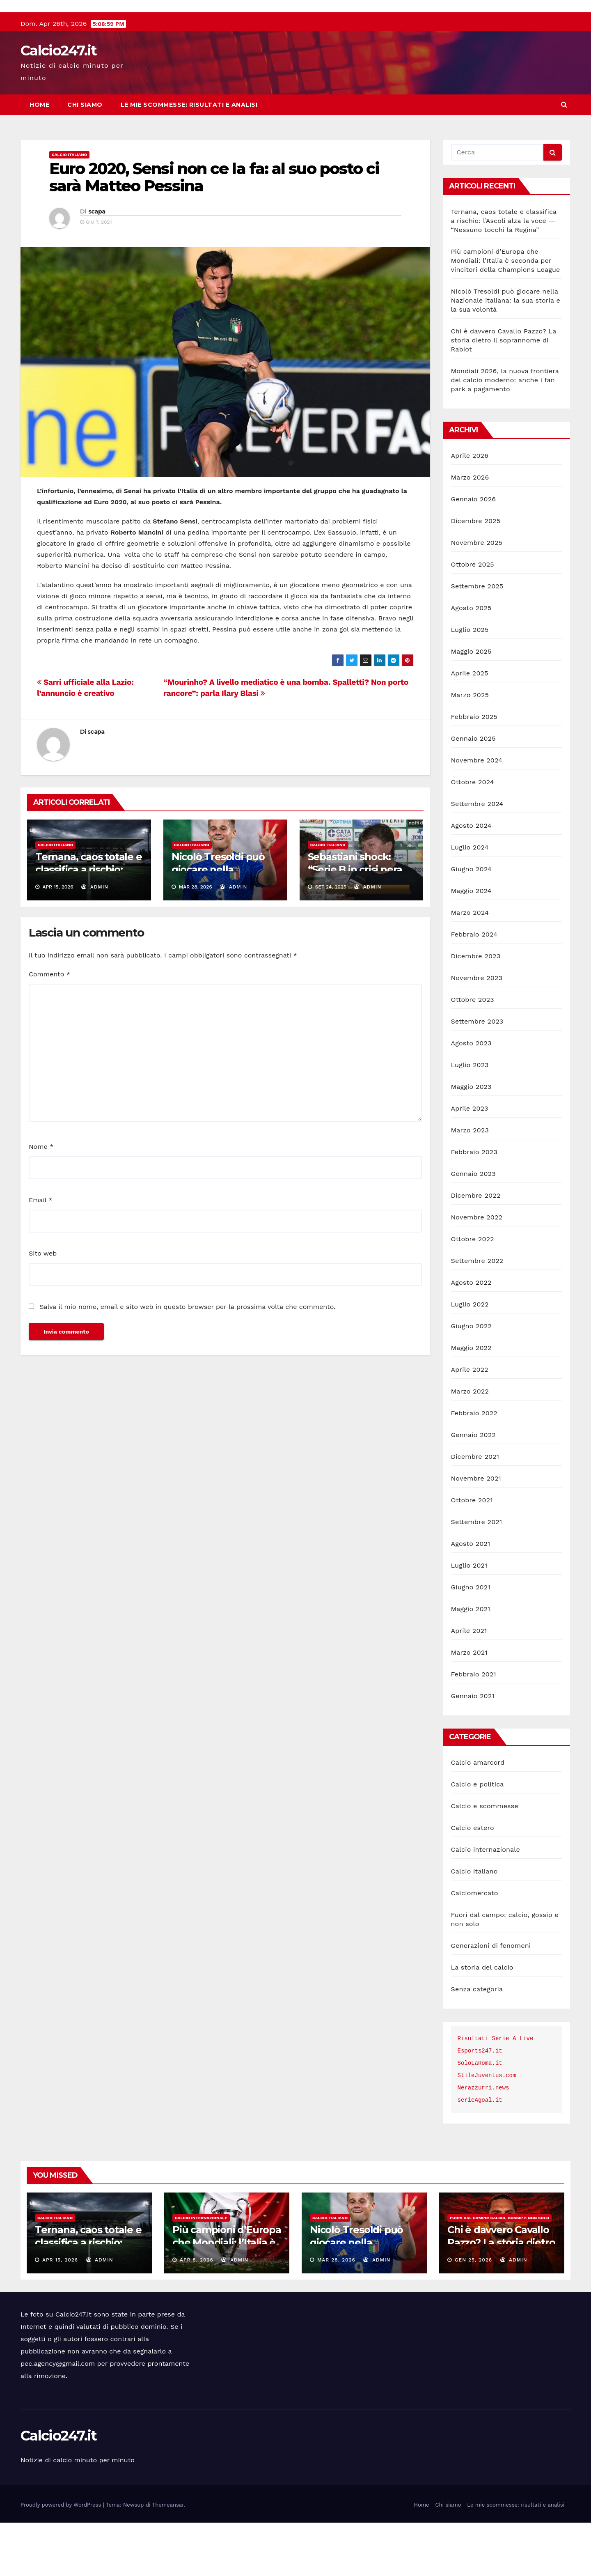 This screenshot has width=591, height=2576. I want to click on Gennaio 2026, so click(473, 552).